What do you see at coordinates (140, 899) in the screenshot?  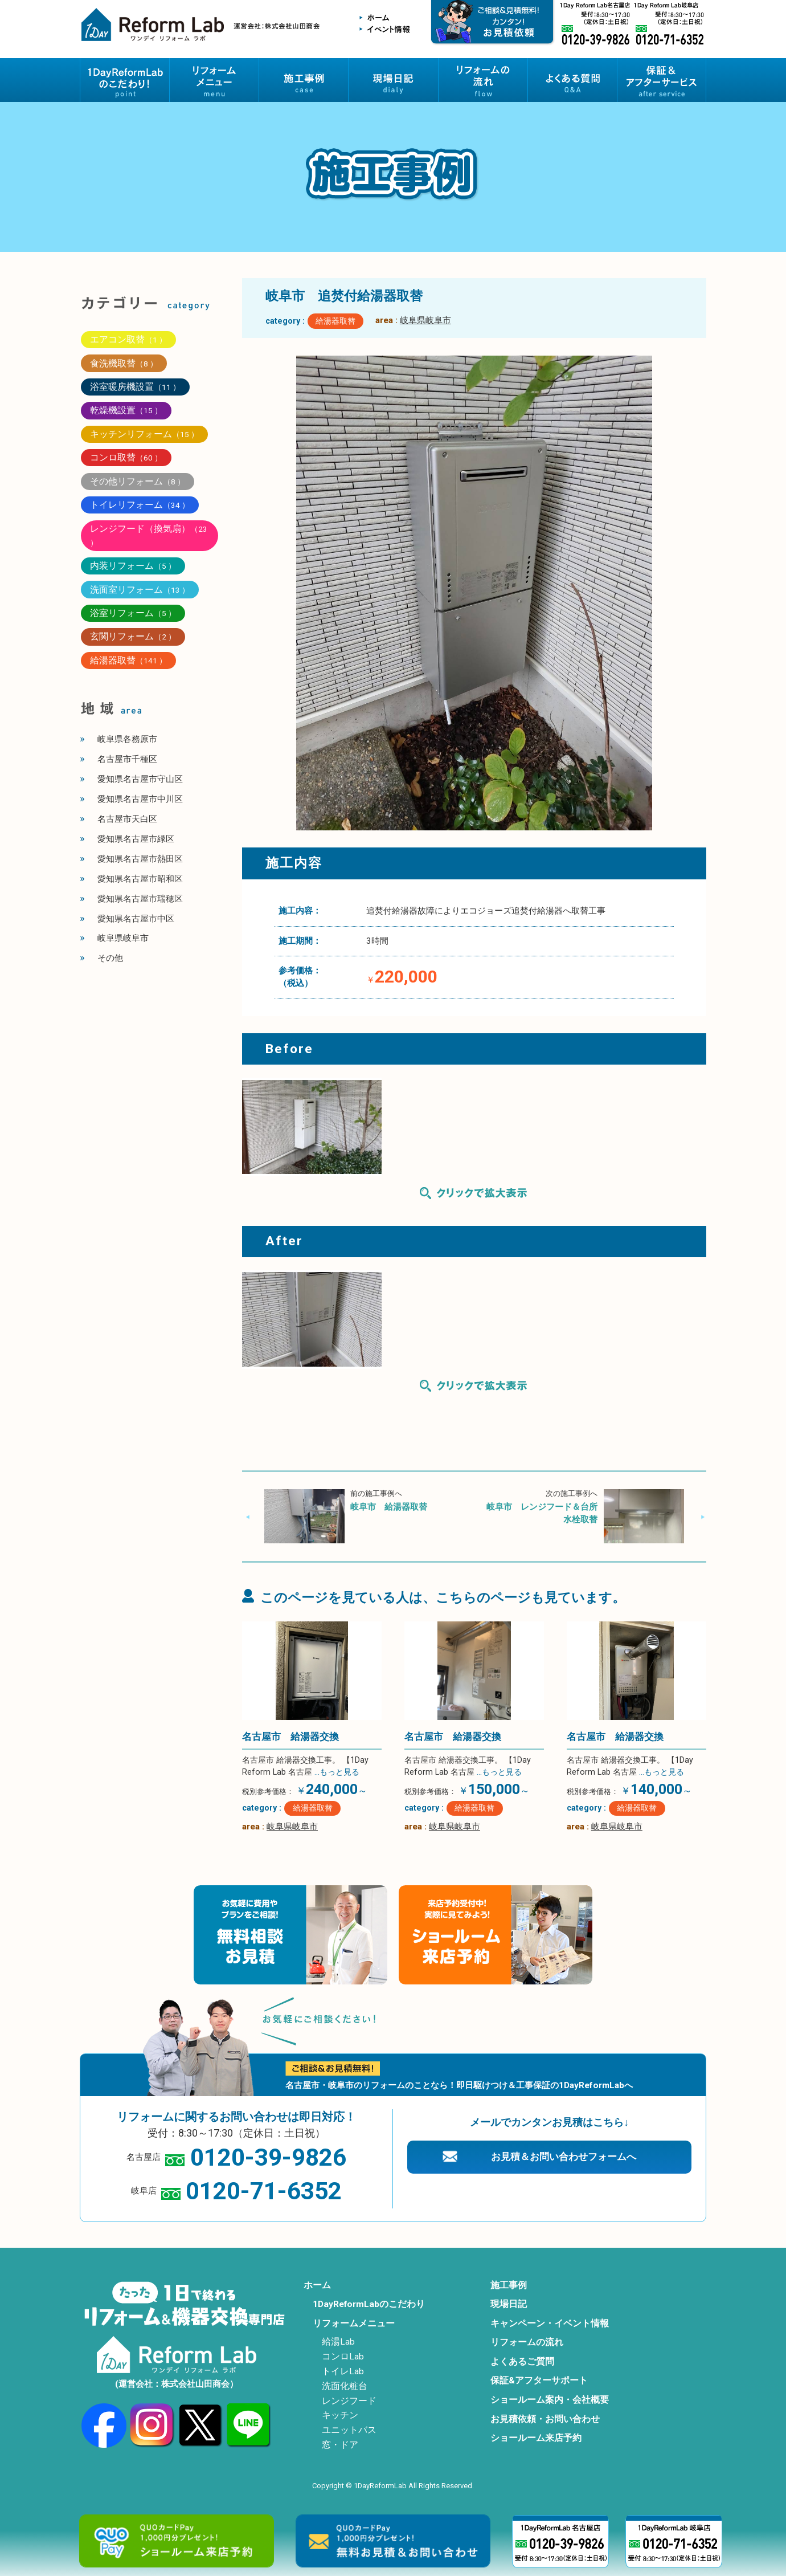 I see `愛知県名古屋市瑞穂区` at bounding box center [140, 899].